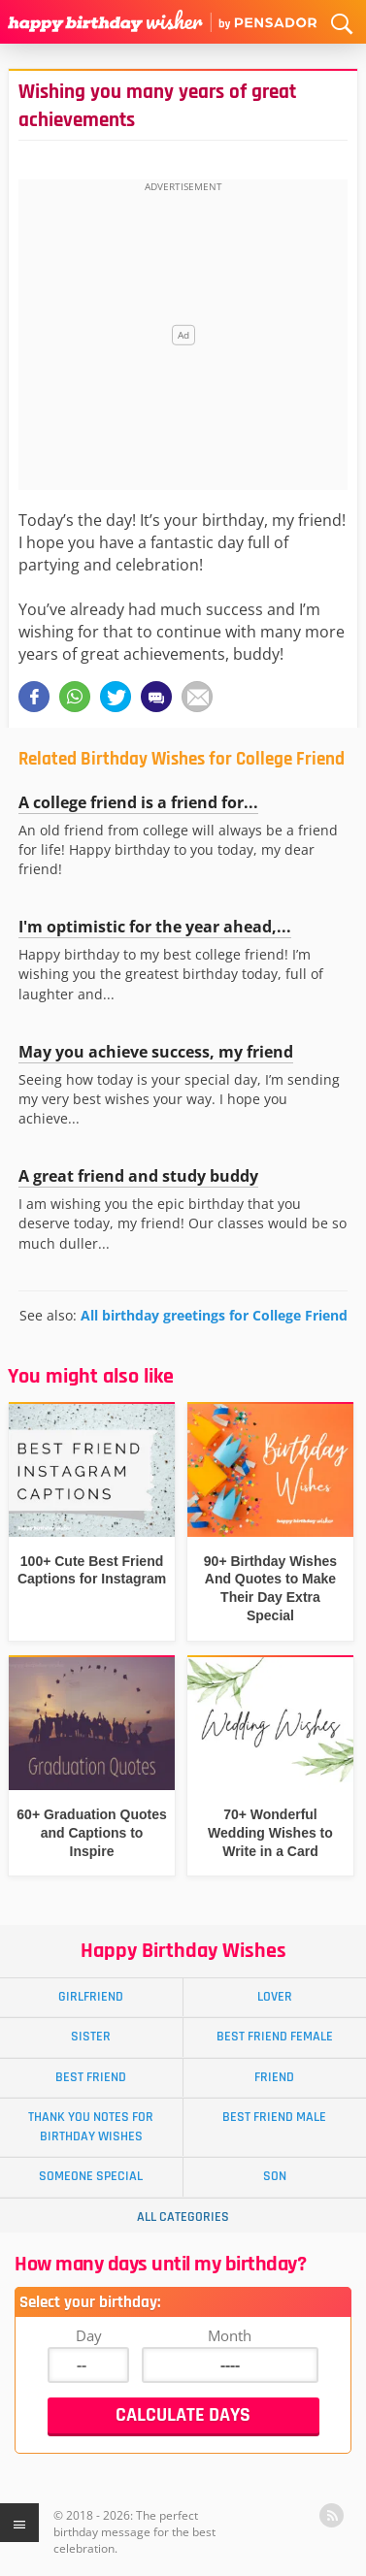 This screenshot has width=366, height=2576. What do you see at coordinates (155, 1051) in the screenshot?
I see `May you achieve success, my friend` at bounding box center [155, 1051].